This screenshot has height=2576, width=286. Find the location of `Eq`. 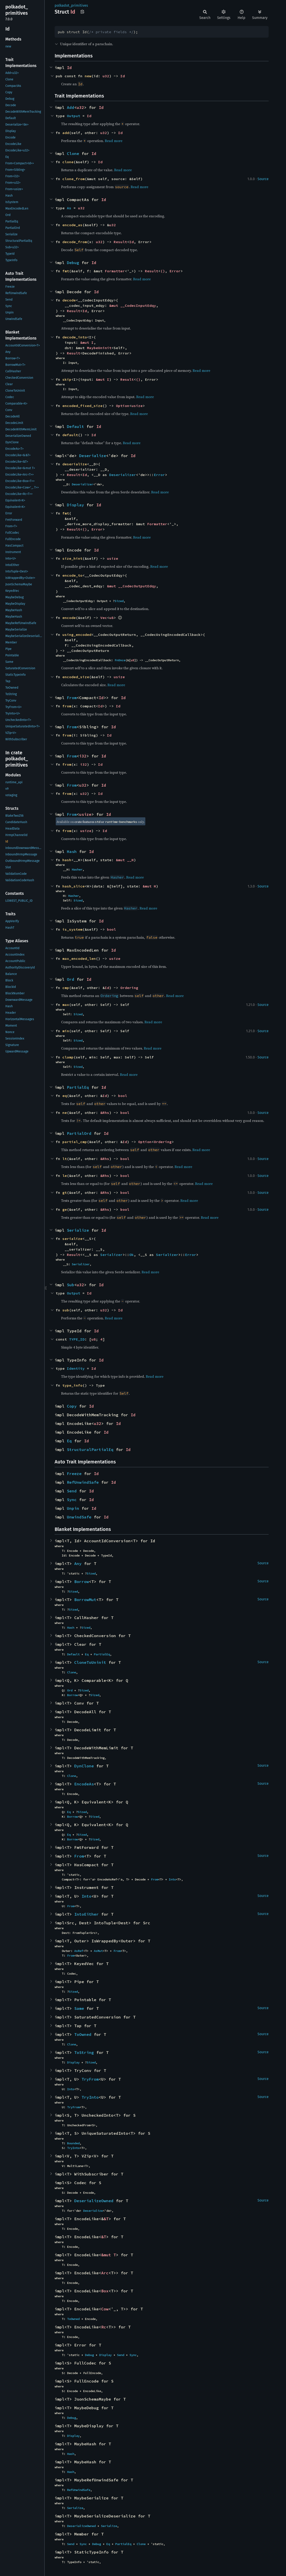

Eq is located at coordinates (69, 1440).